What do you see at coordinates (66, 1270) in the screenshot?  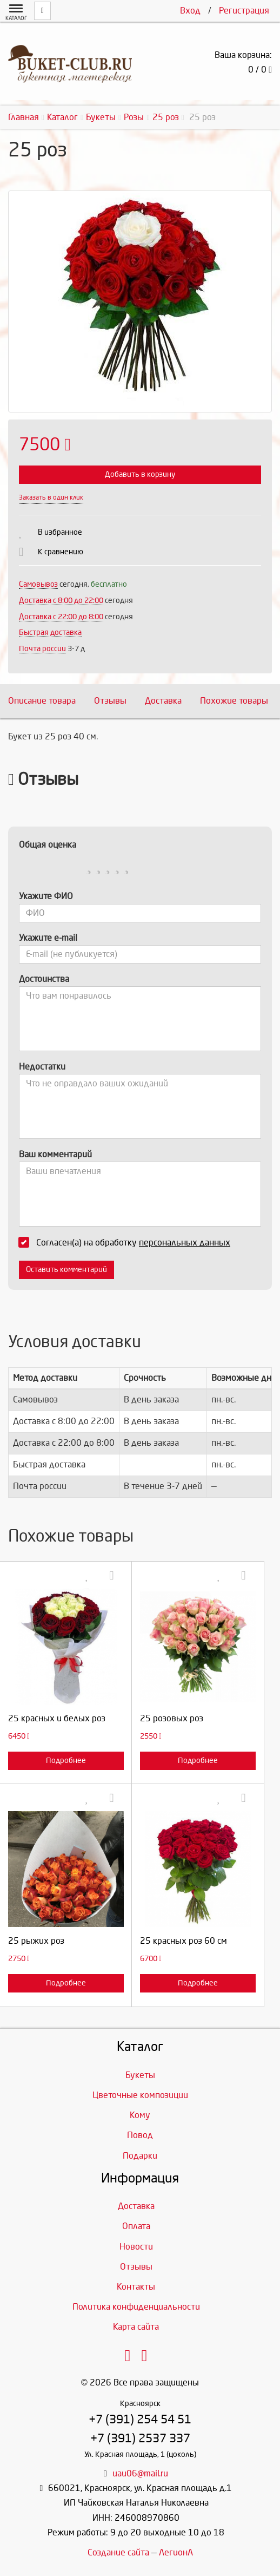 I see `Оставить комментарий` at bounding box center [66, 1270].